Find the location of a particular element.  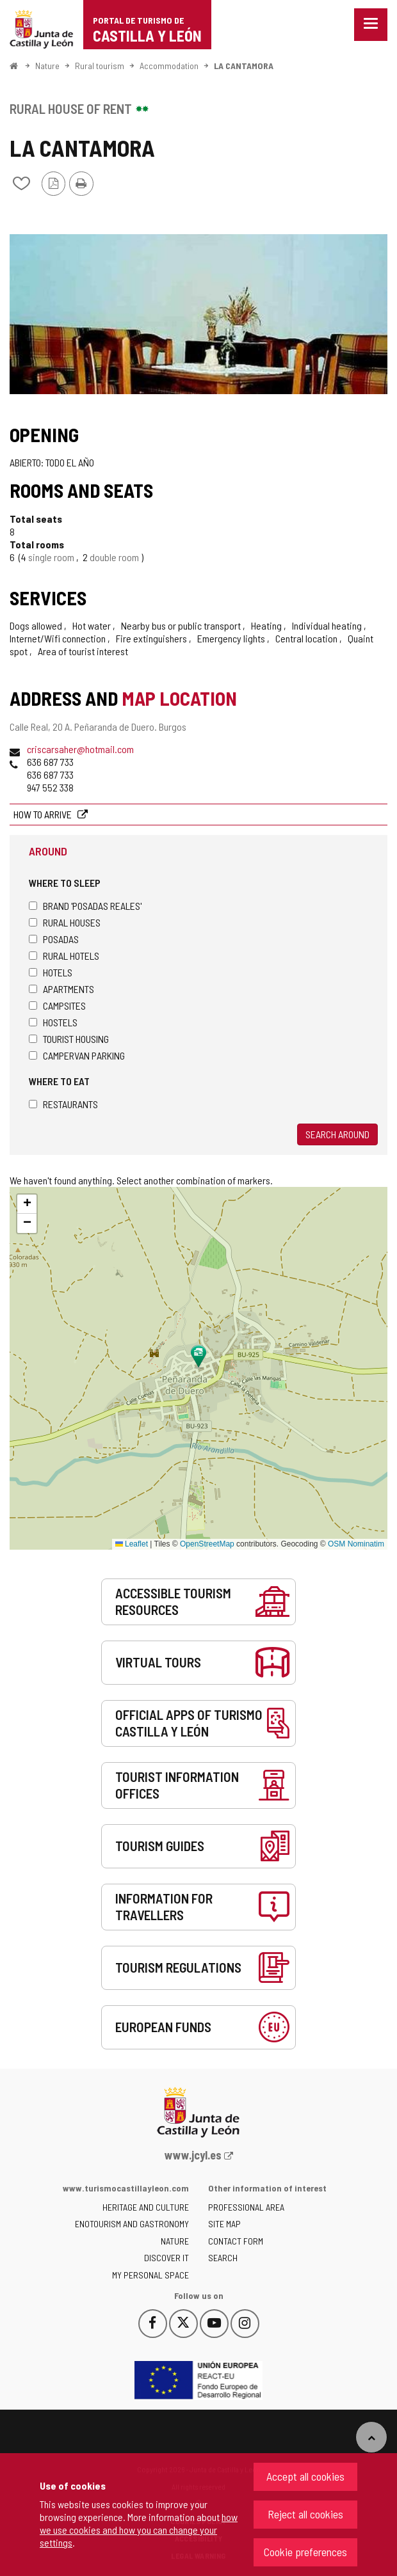

Tourist housing is located at coordinates (69, 1039).